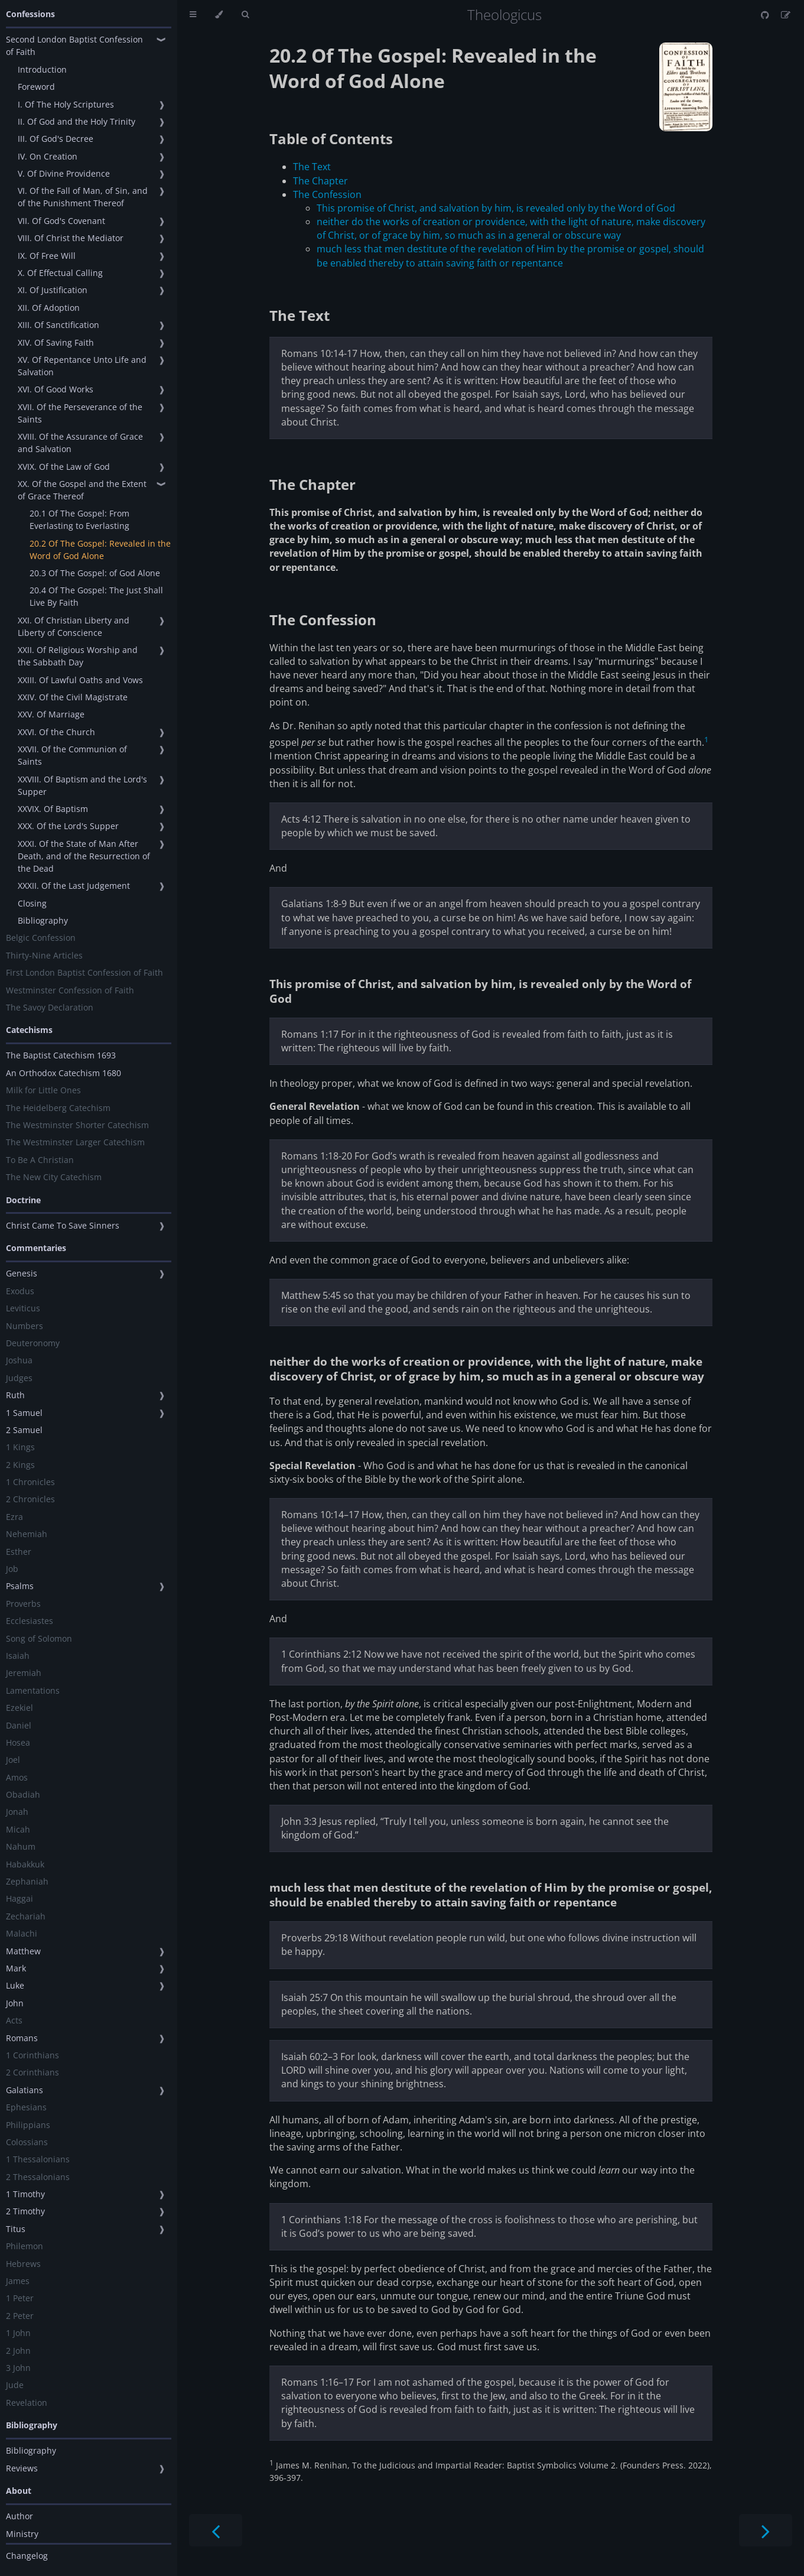  What do you see at coordinates (80, 442) in the screenshot?
I see `XVIII. Of the Assurance of Grace and Salvation` at bounding box center [80, 442].